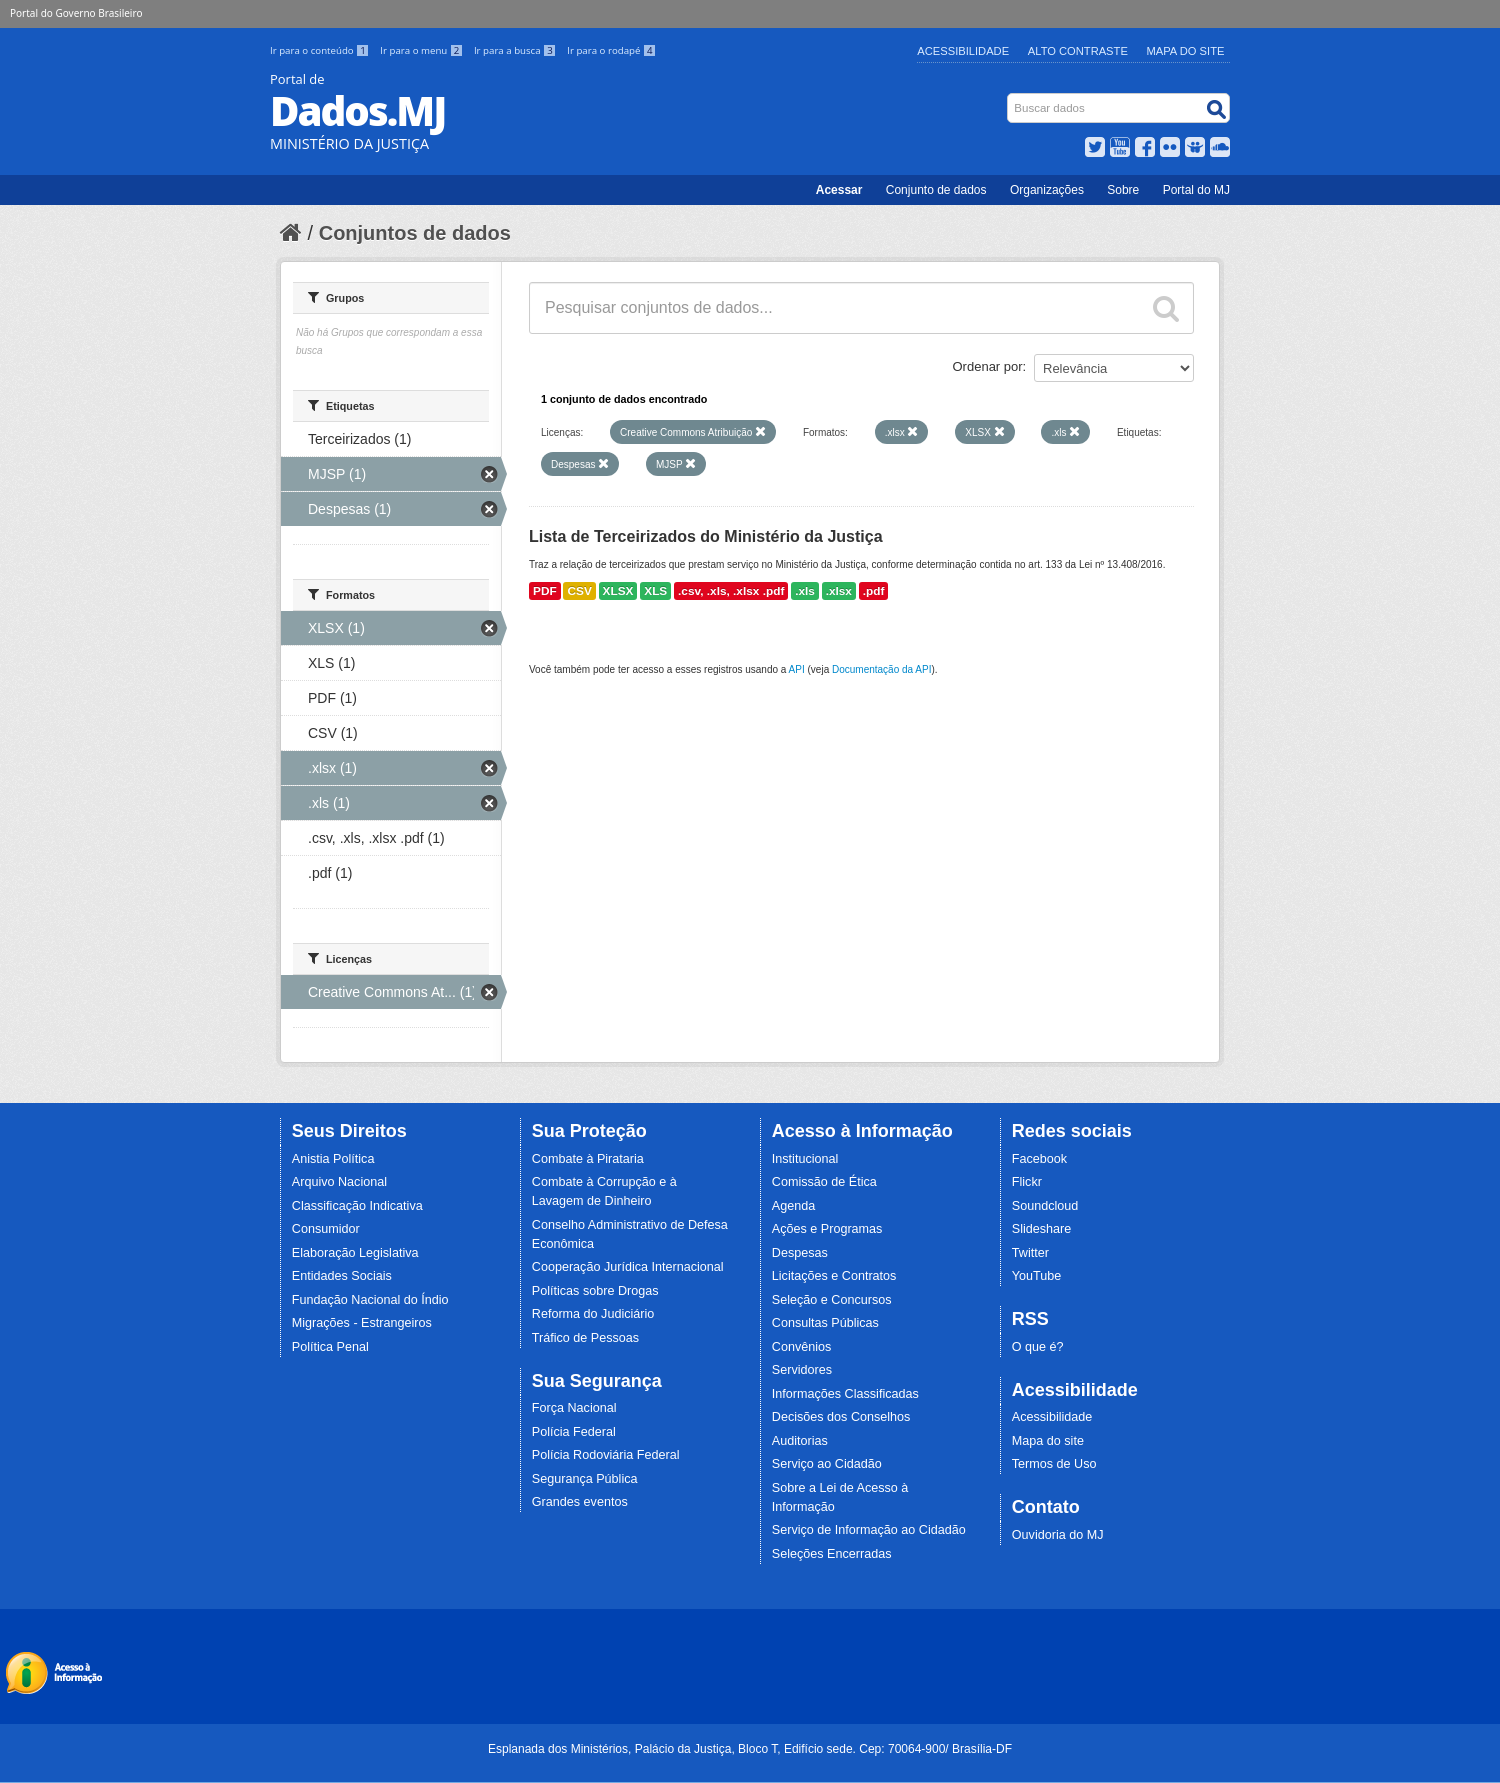 The height and width of the screenshot is (1783, 1500). What do you see at coordinates (339, 1182) in the screenshot?
I see `Arquivo Nacional` at bounding box center [339, 1182].